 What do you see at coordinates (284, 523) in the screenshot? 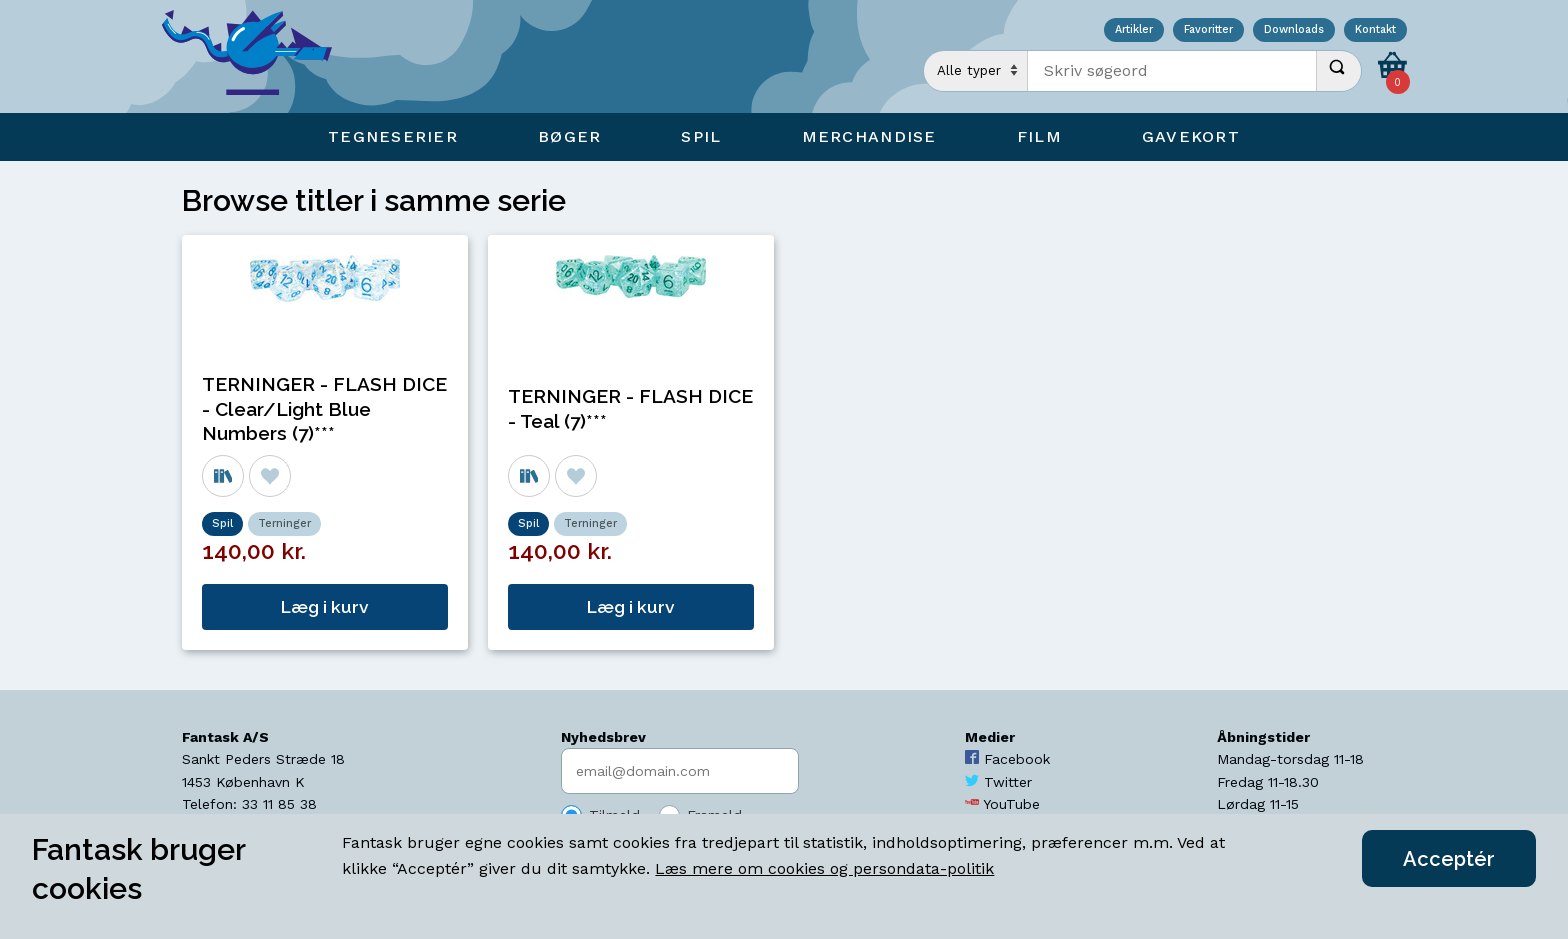
I see `Terninger` at bounding box center [284, 523].